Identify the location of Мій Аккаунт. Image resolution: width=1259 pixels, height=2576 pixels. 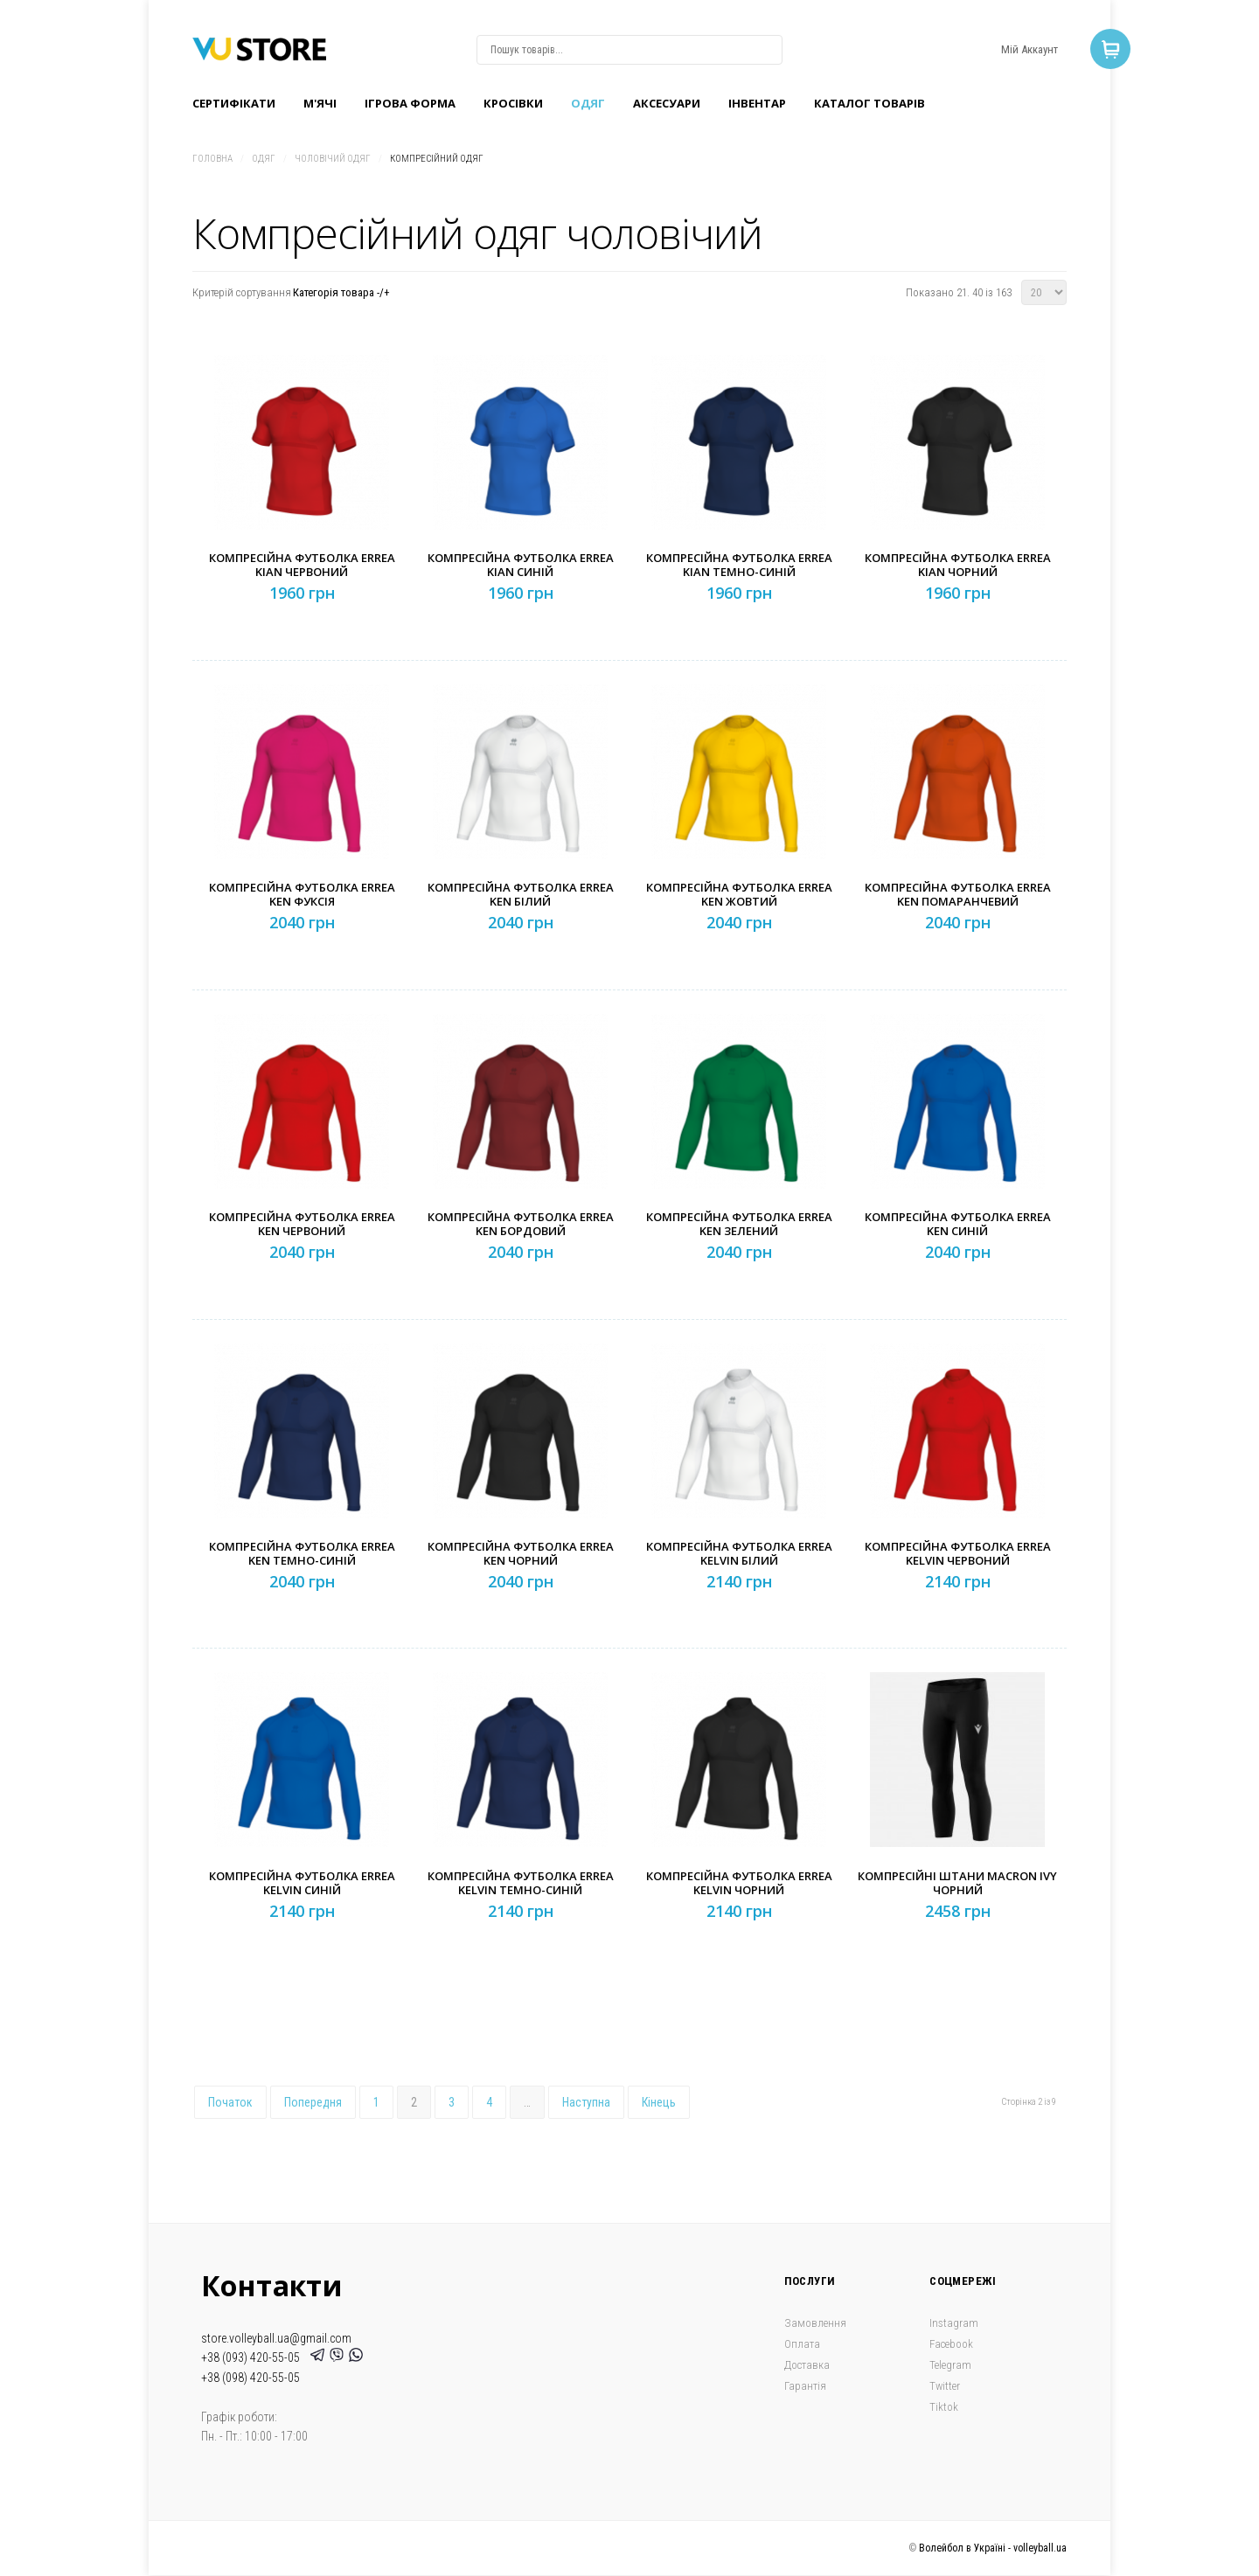
(1029, 49).